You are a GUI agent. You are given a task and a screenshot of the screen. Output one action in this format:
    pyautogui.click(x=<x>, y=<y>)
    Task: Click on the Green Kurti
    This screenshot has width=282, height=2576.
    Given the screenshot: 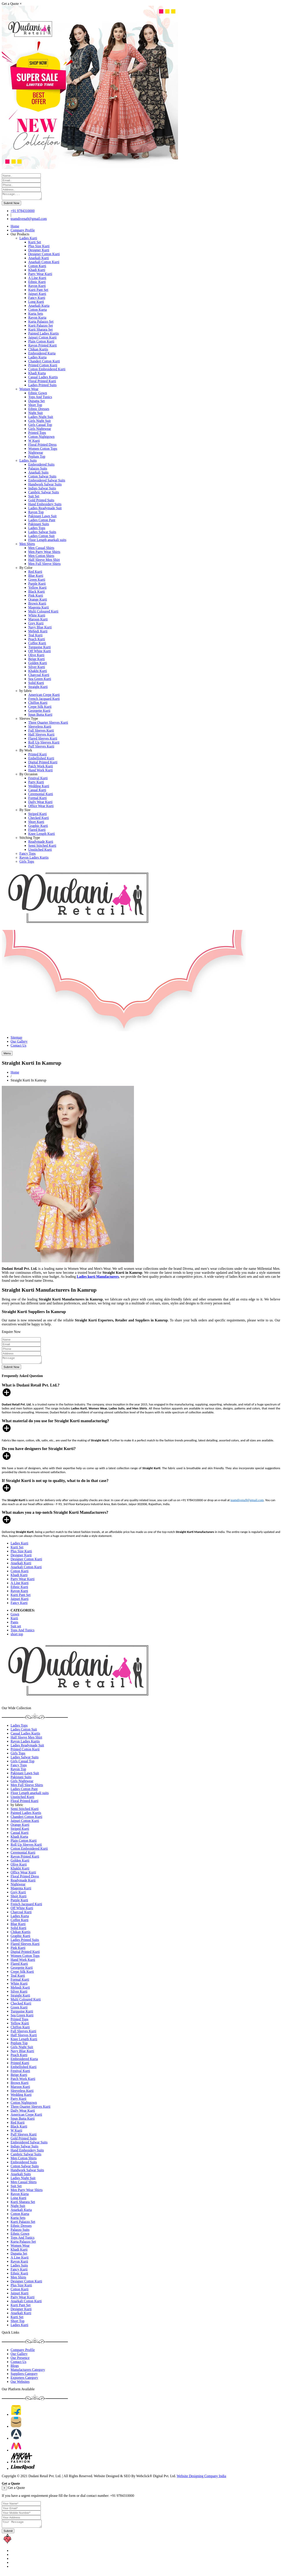 What is the action you would take?
    pyautogui.click(x=36, y=581)
    